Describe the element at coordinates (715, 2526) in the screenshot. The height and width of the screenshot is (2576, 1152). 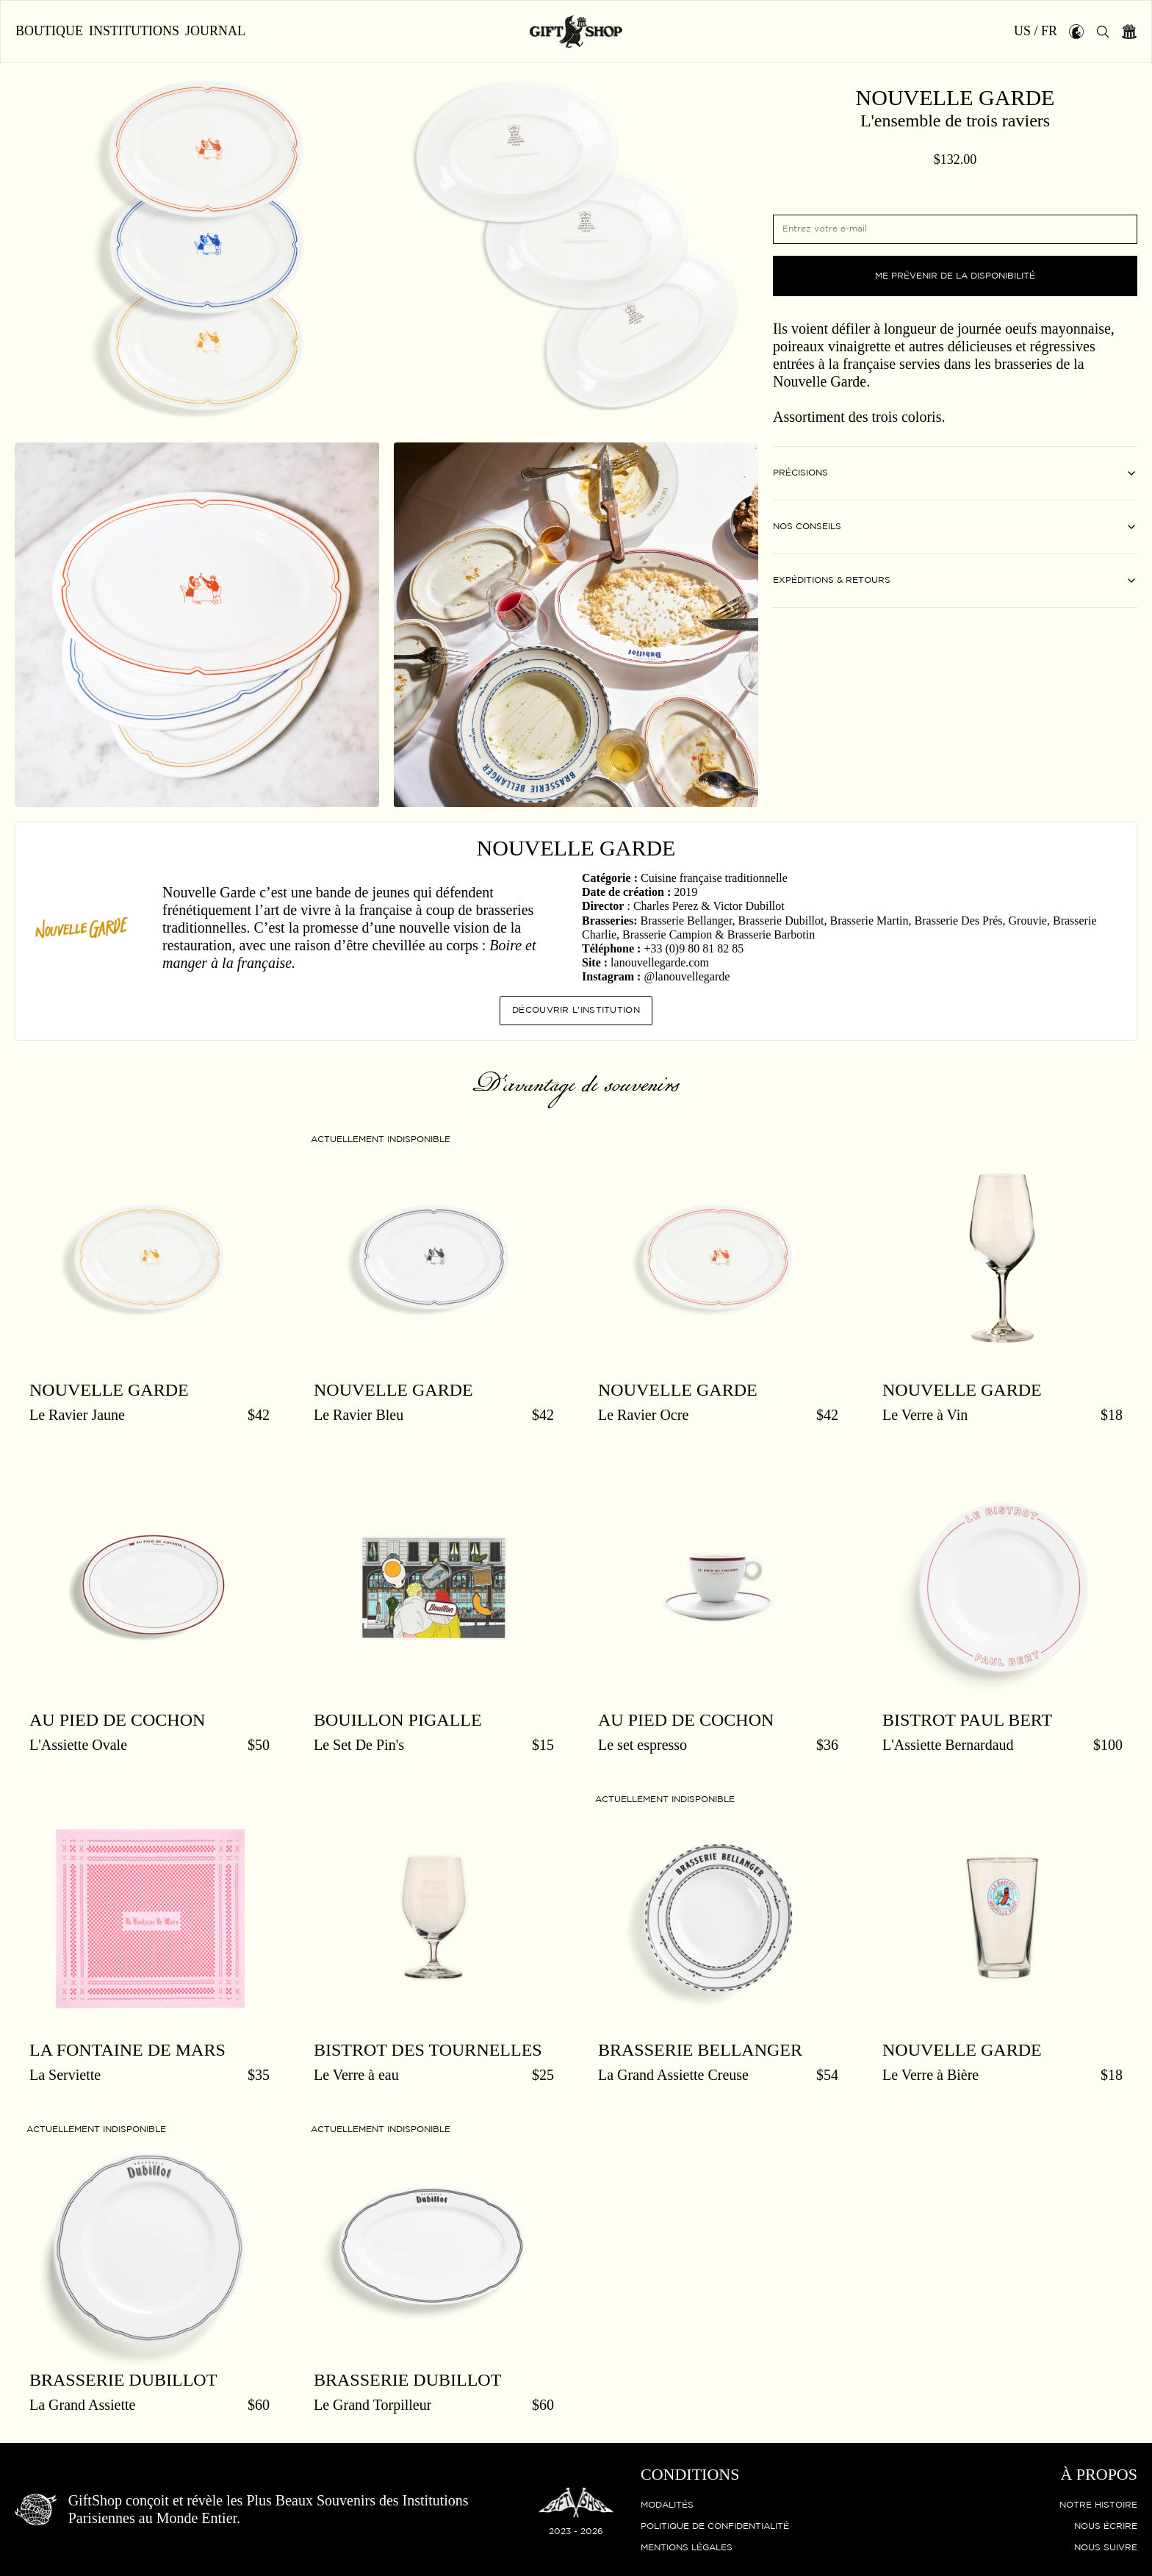
I see `Politique de confidentialité` at that location.